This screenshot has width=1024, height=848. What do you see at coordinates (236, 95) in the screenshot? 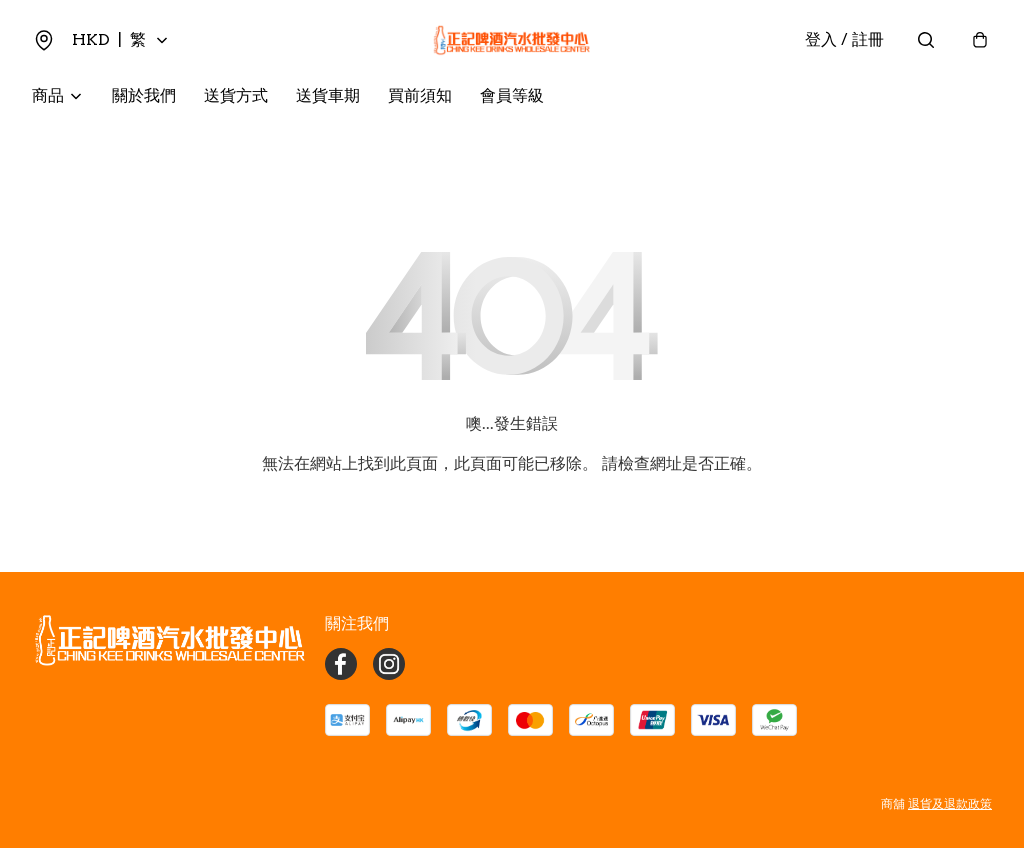
I see `送貨方式` at bounding box center [236, 95].